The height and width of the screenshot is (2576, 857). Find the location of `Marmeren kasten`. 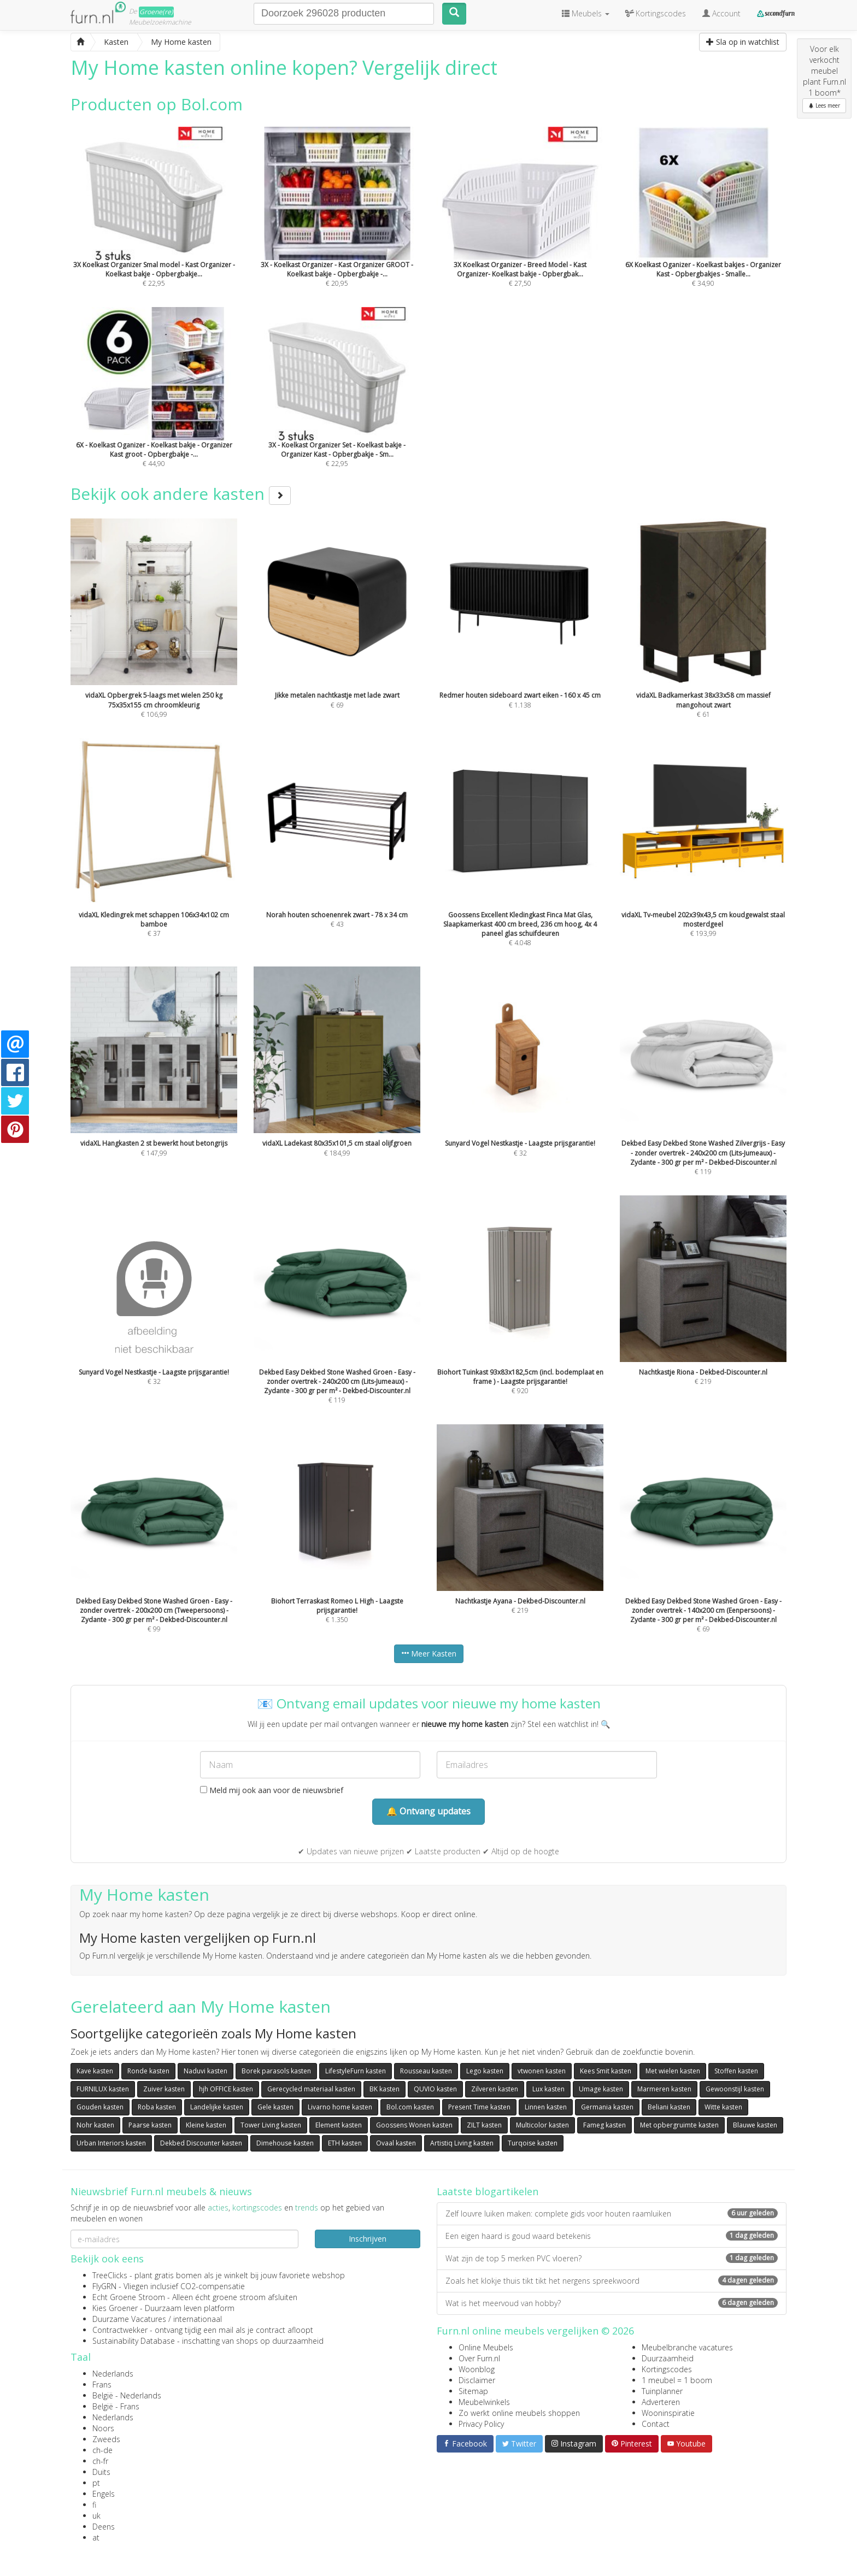

Marmeren kasten is located at coordinates (664, 2089).